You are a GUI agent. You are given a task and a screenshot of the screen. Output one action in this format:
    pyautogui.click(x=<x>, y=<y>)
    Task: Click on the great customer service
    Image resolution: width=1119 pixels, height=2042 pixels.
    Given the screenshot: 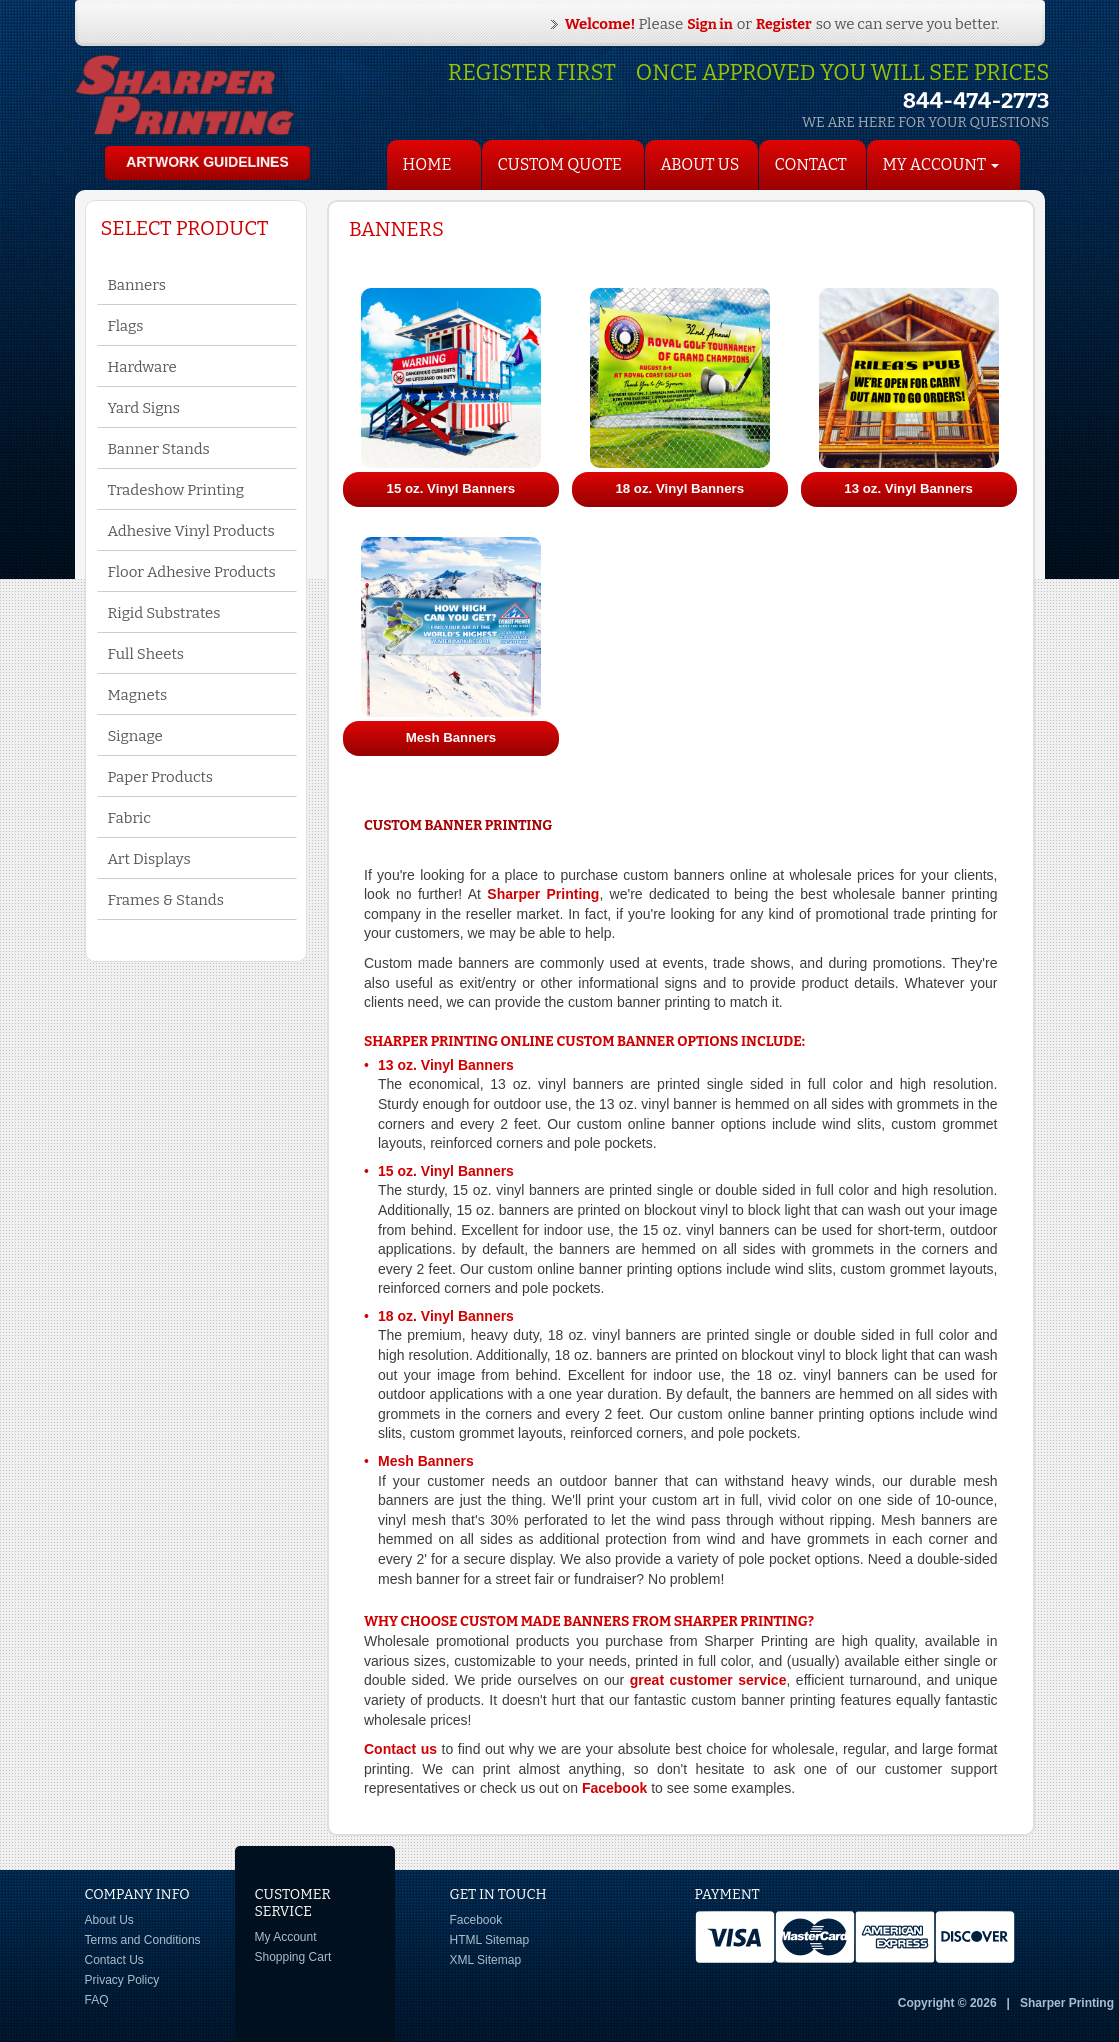 What is the action you would take?
    pyautogui.click(x=708, y=1680)
    